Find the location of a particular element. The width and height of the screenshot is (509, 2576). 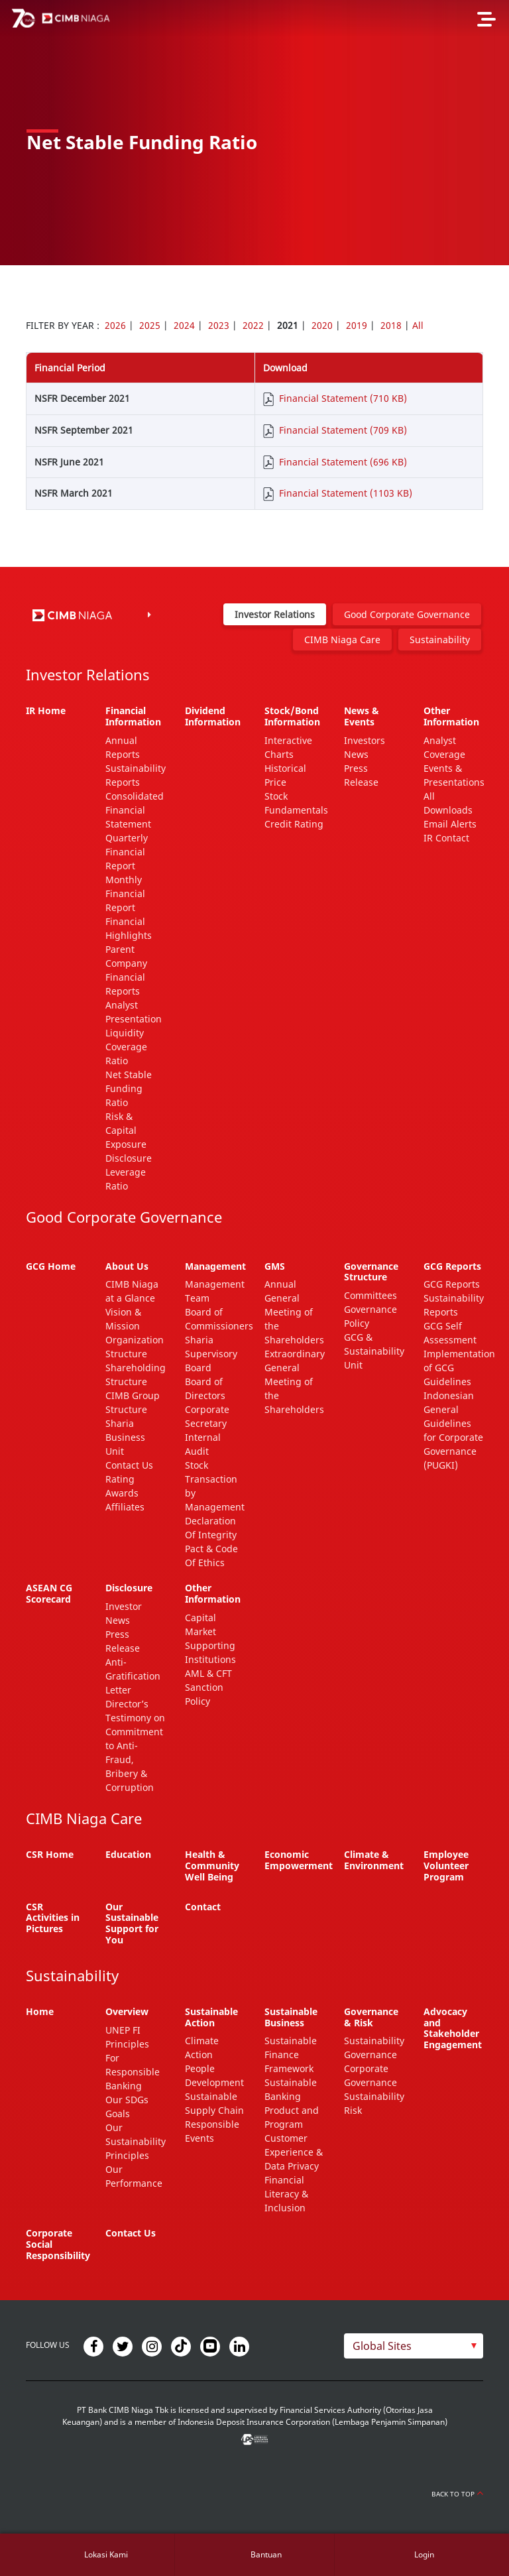

Climate & Environment is located at coordinates (374, 1860).